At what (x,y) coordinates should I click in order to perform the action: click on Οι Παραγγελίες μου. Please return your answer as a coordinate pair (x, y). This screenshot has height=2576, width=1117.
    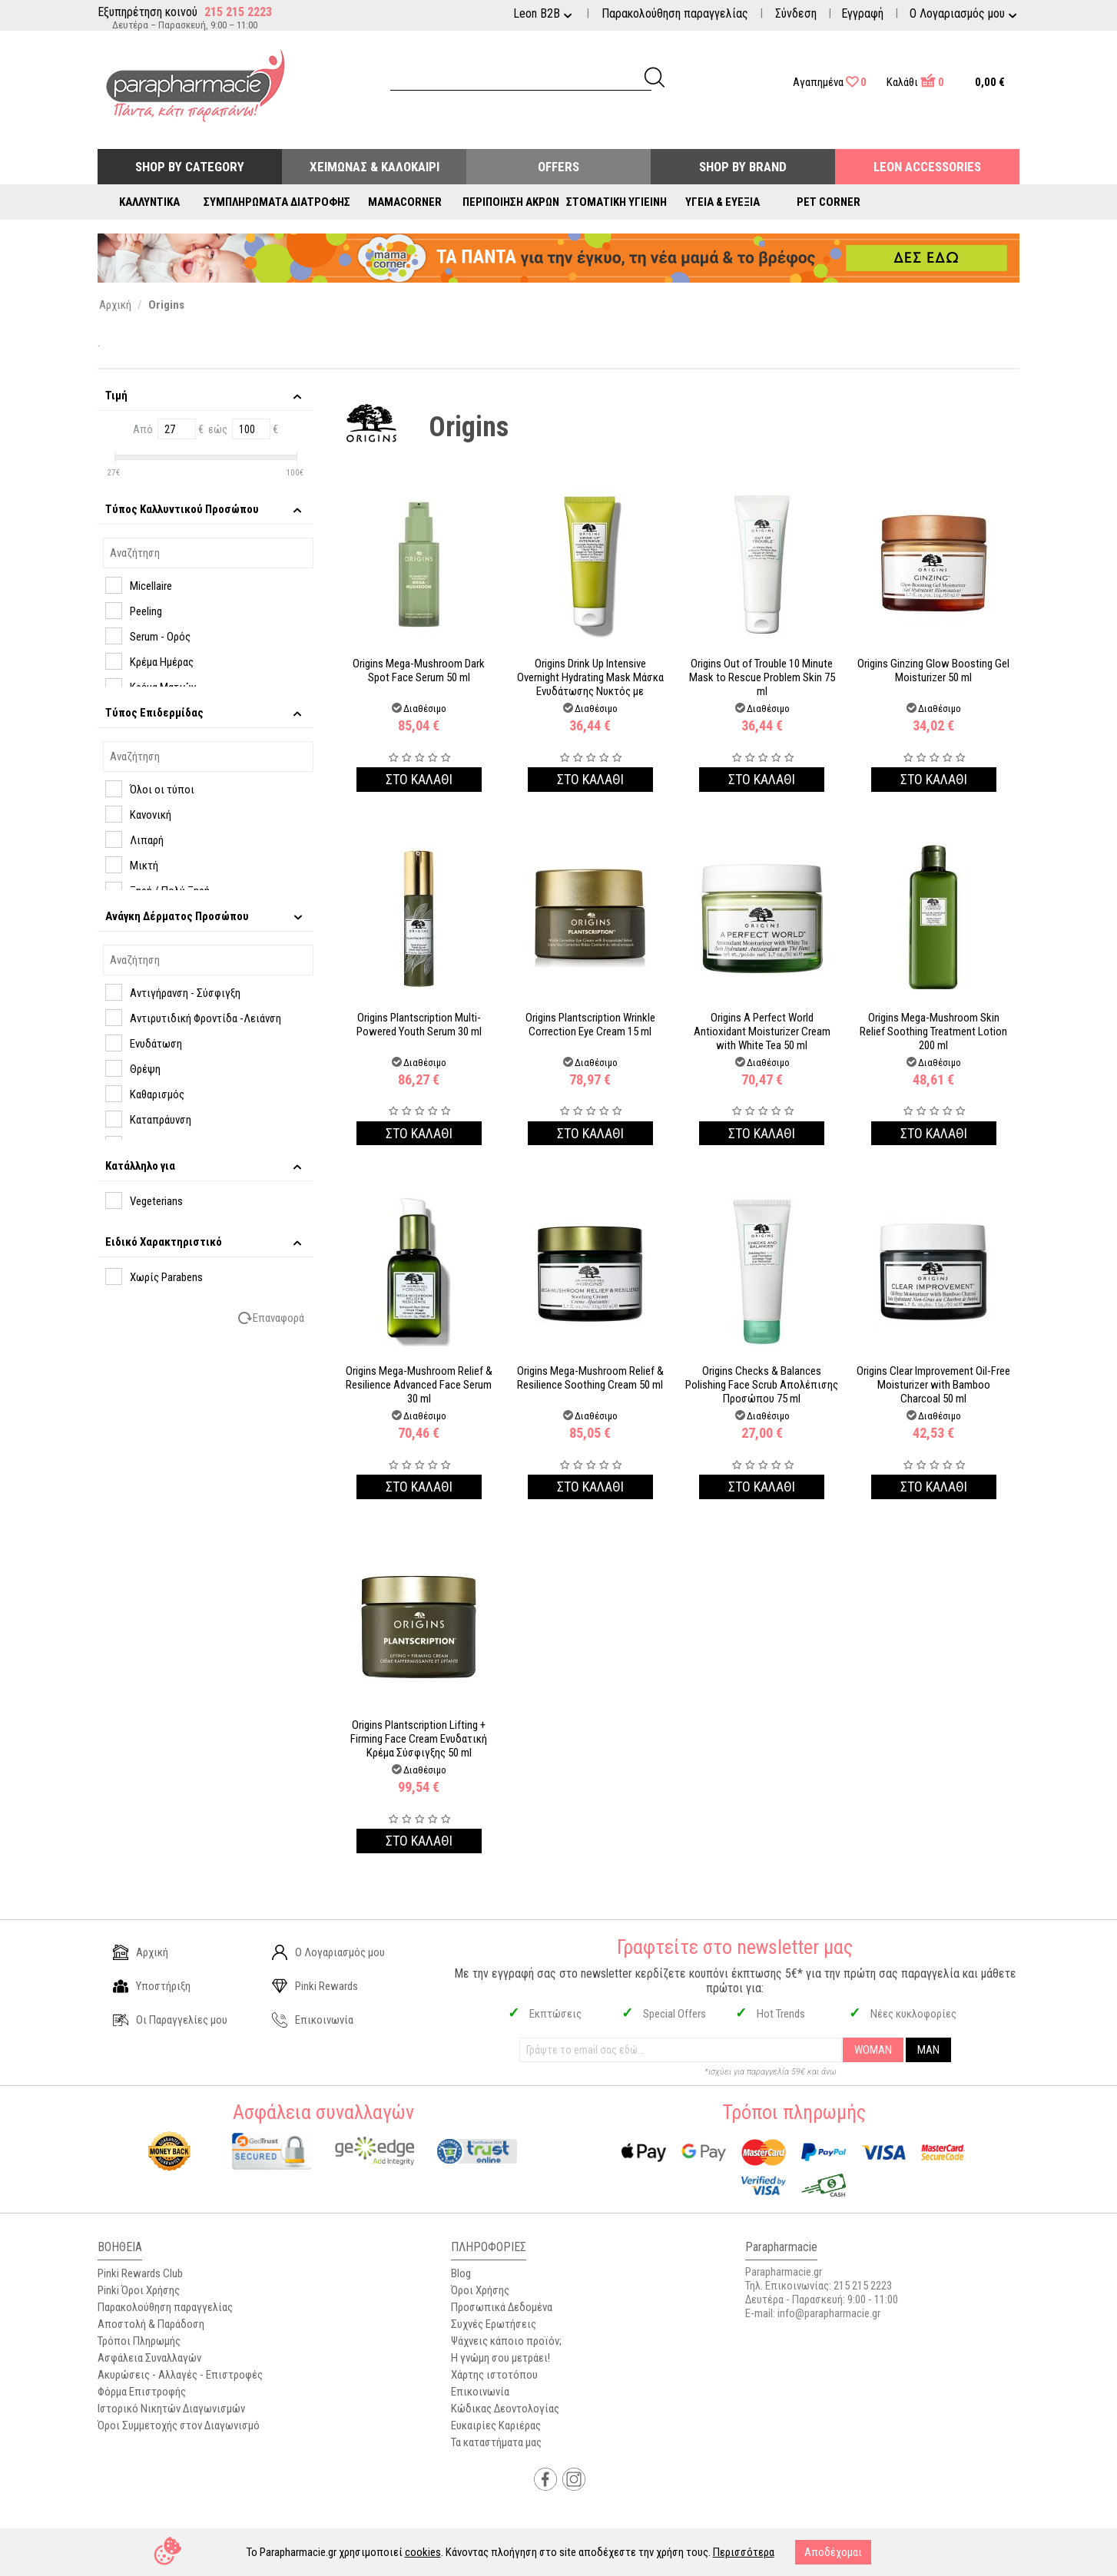
    Looking at the image, I should click on (170, 2020).